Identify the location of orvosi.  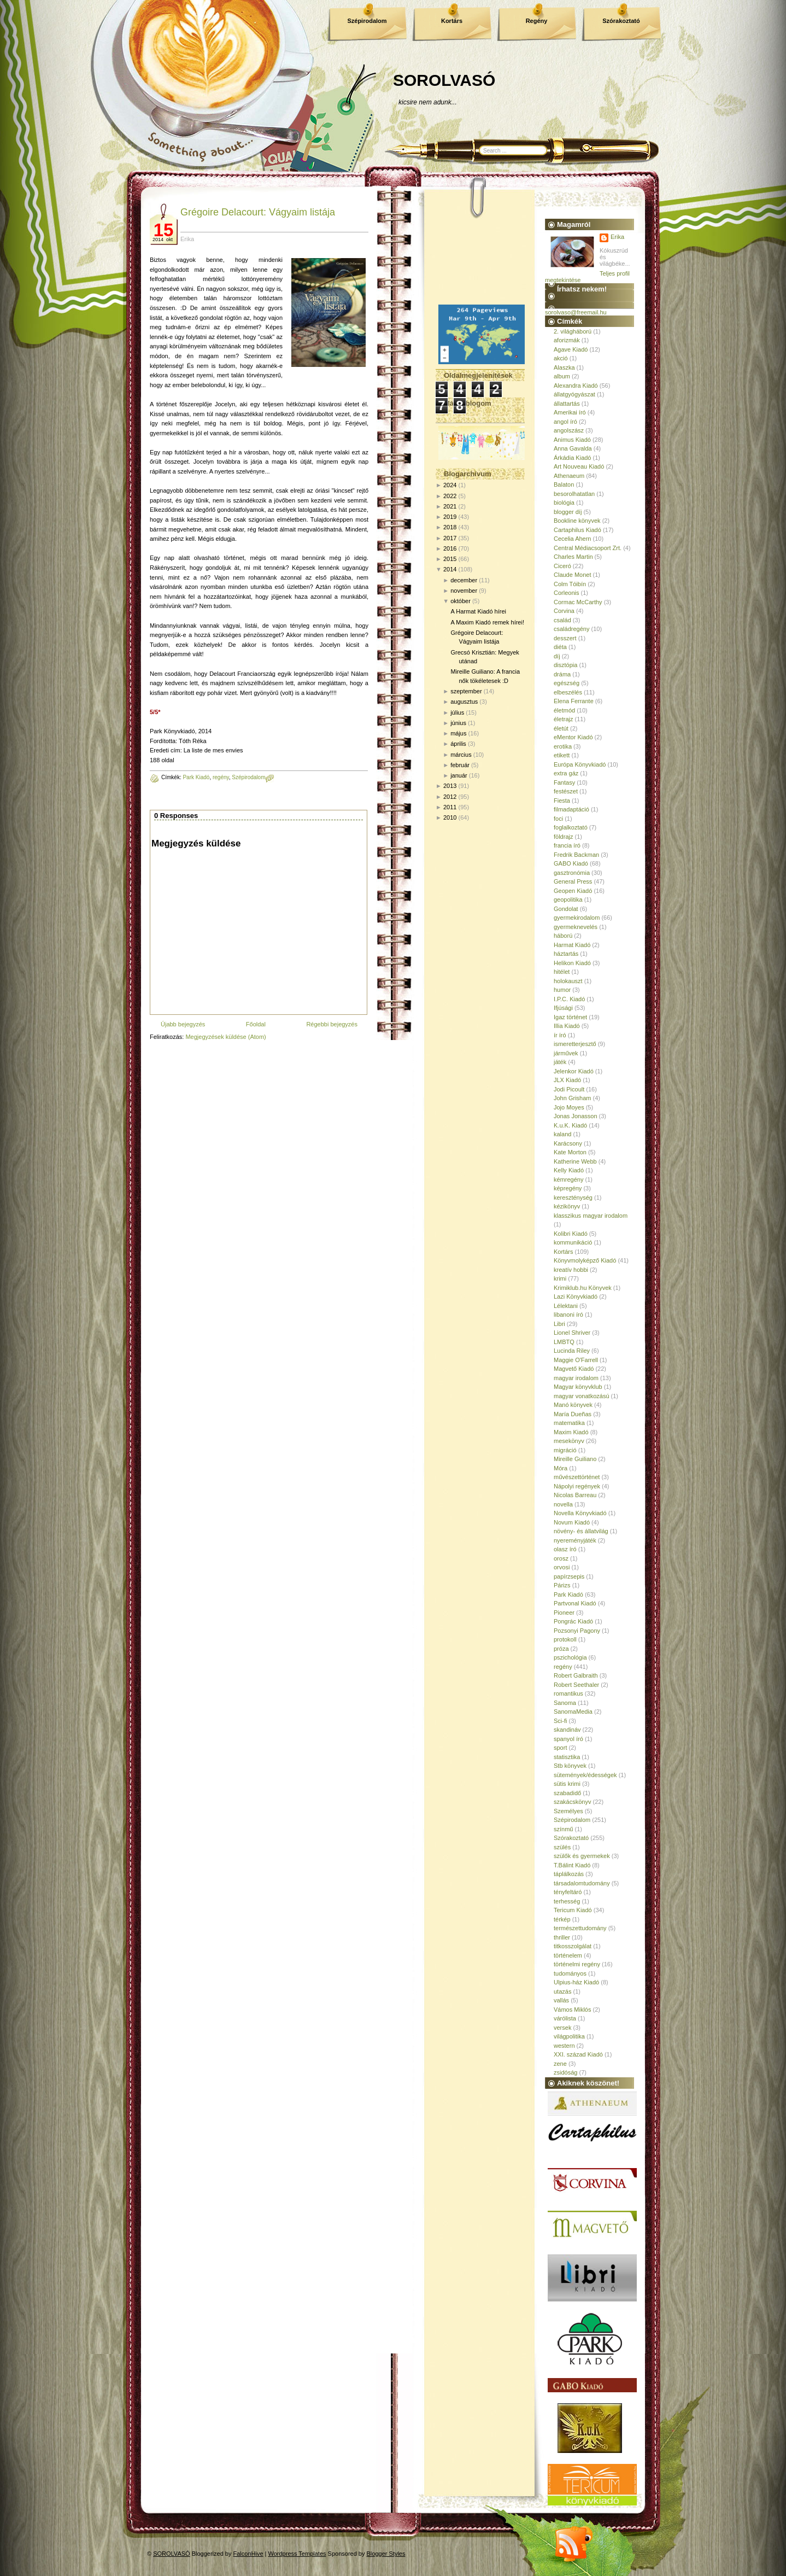
(562, 1567).